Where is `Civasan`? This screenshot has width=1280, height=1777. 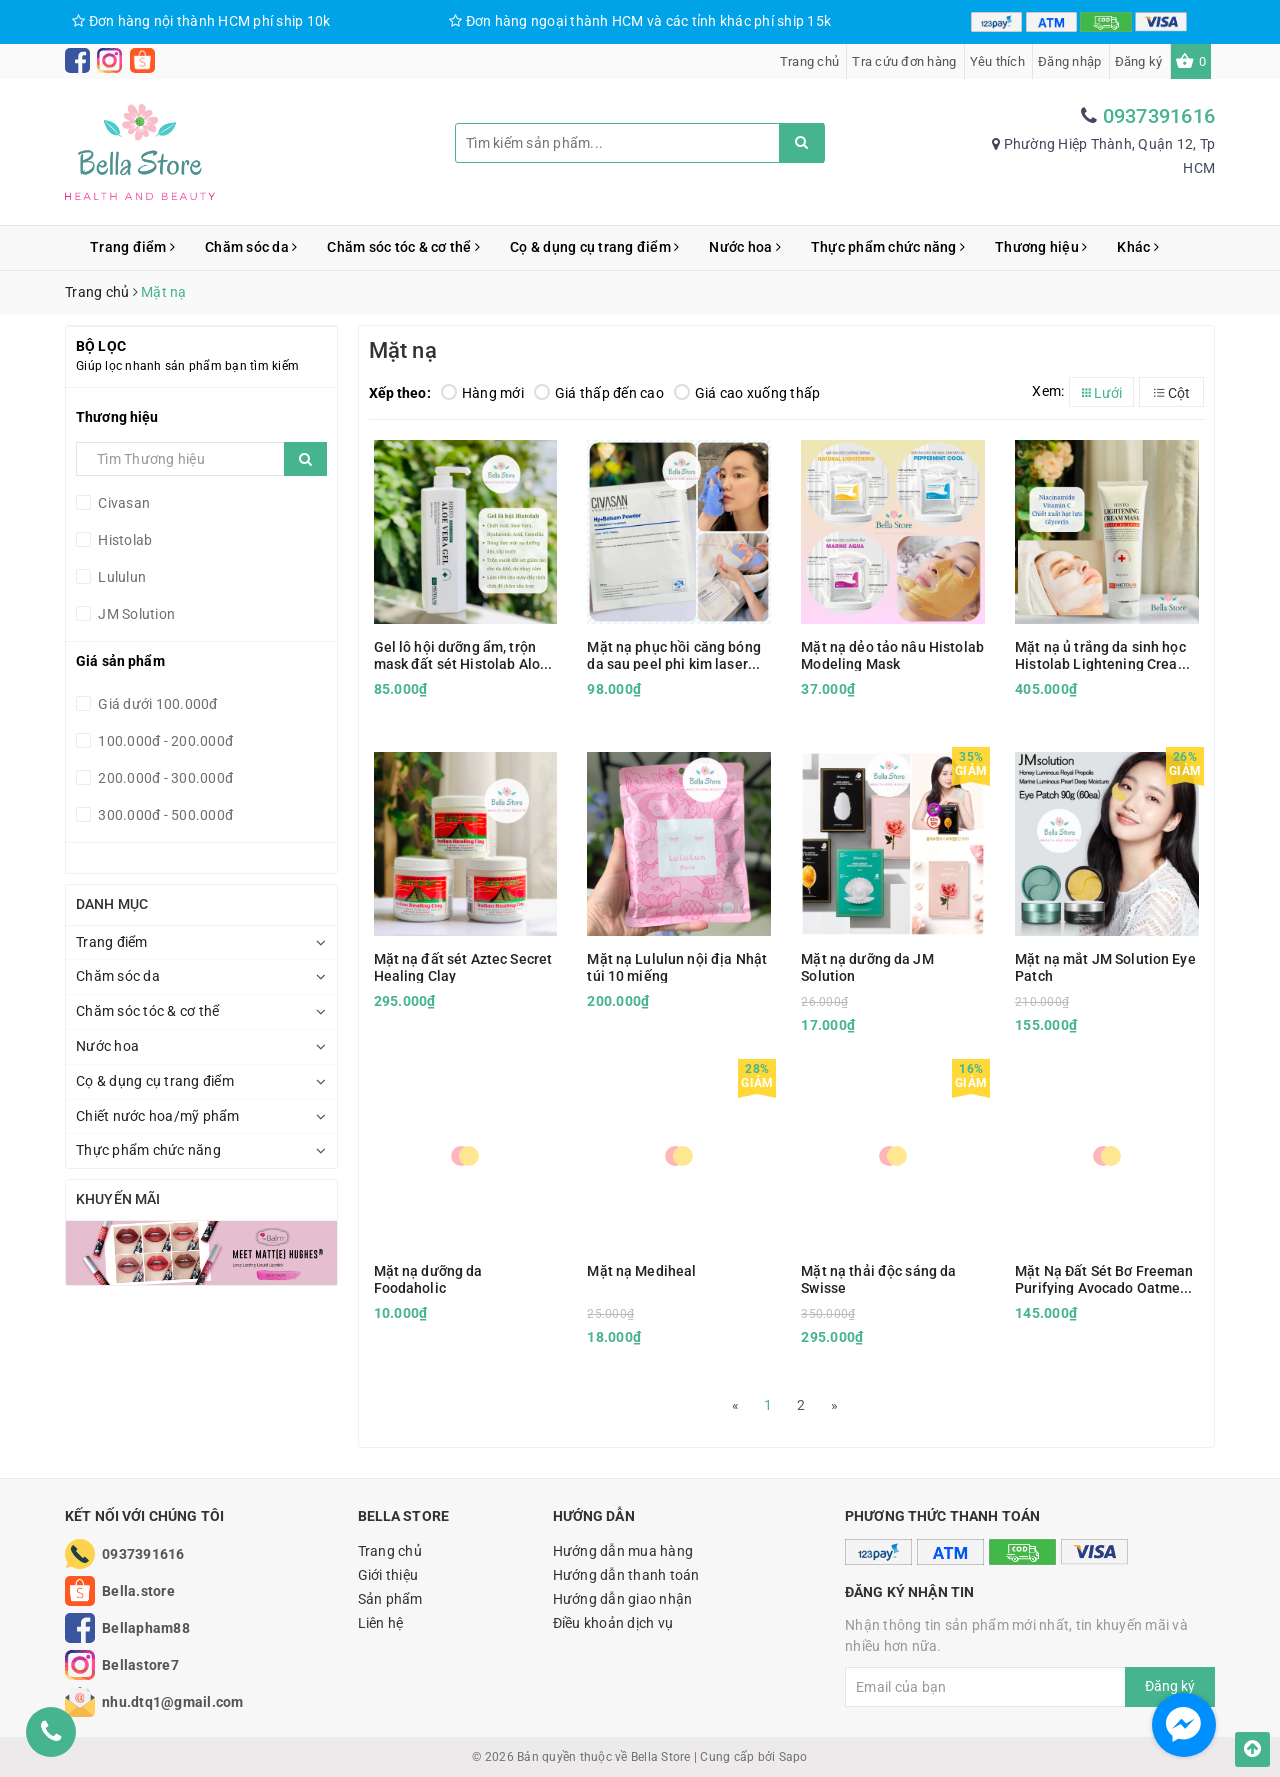 Civasan is located at coordinates (122, 503).